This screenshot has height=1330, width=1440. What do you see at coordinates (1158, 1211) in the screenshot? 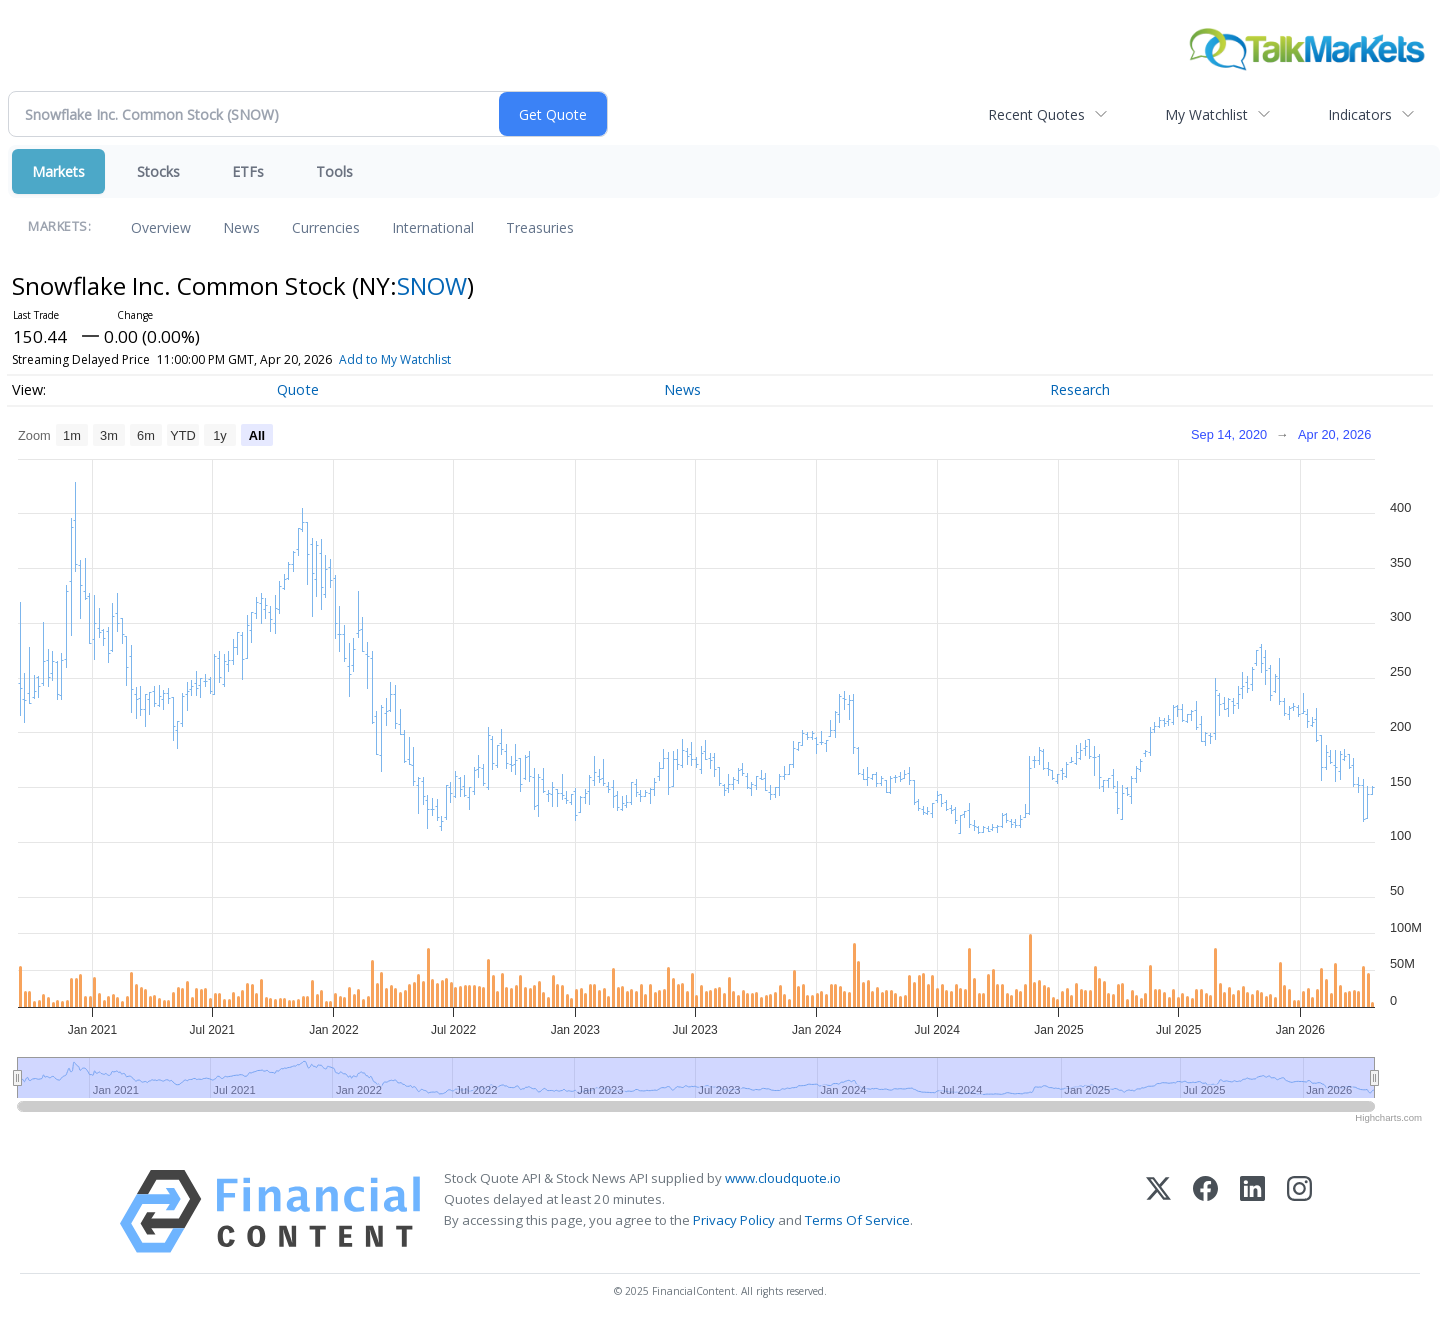
I see `[X (Twitter)]` at bounding box center [1158, 1211].